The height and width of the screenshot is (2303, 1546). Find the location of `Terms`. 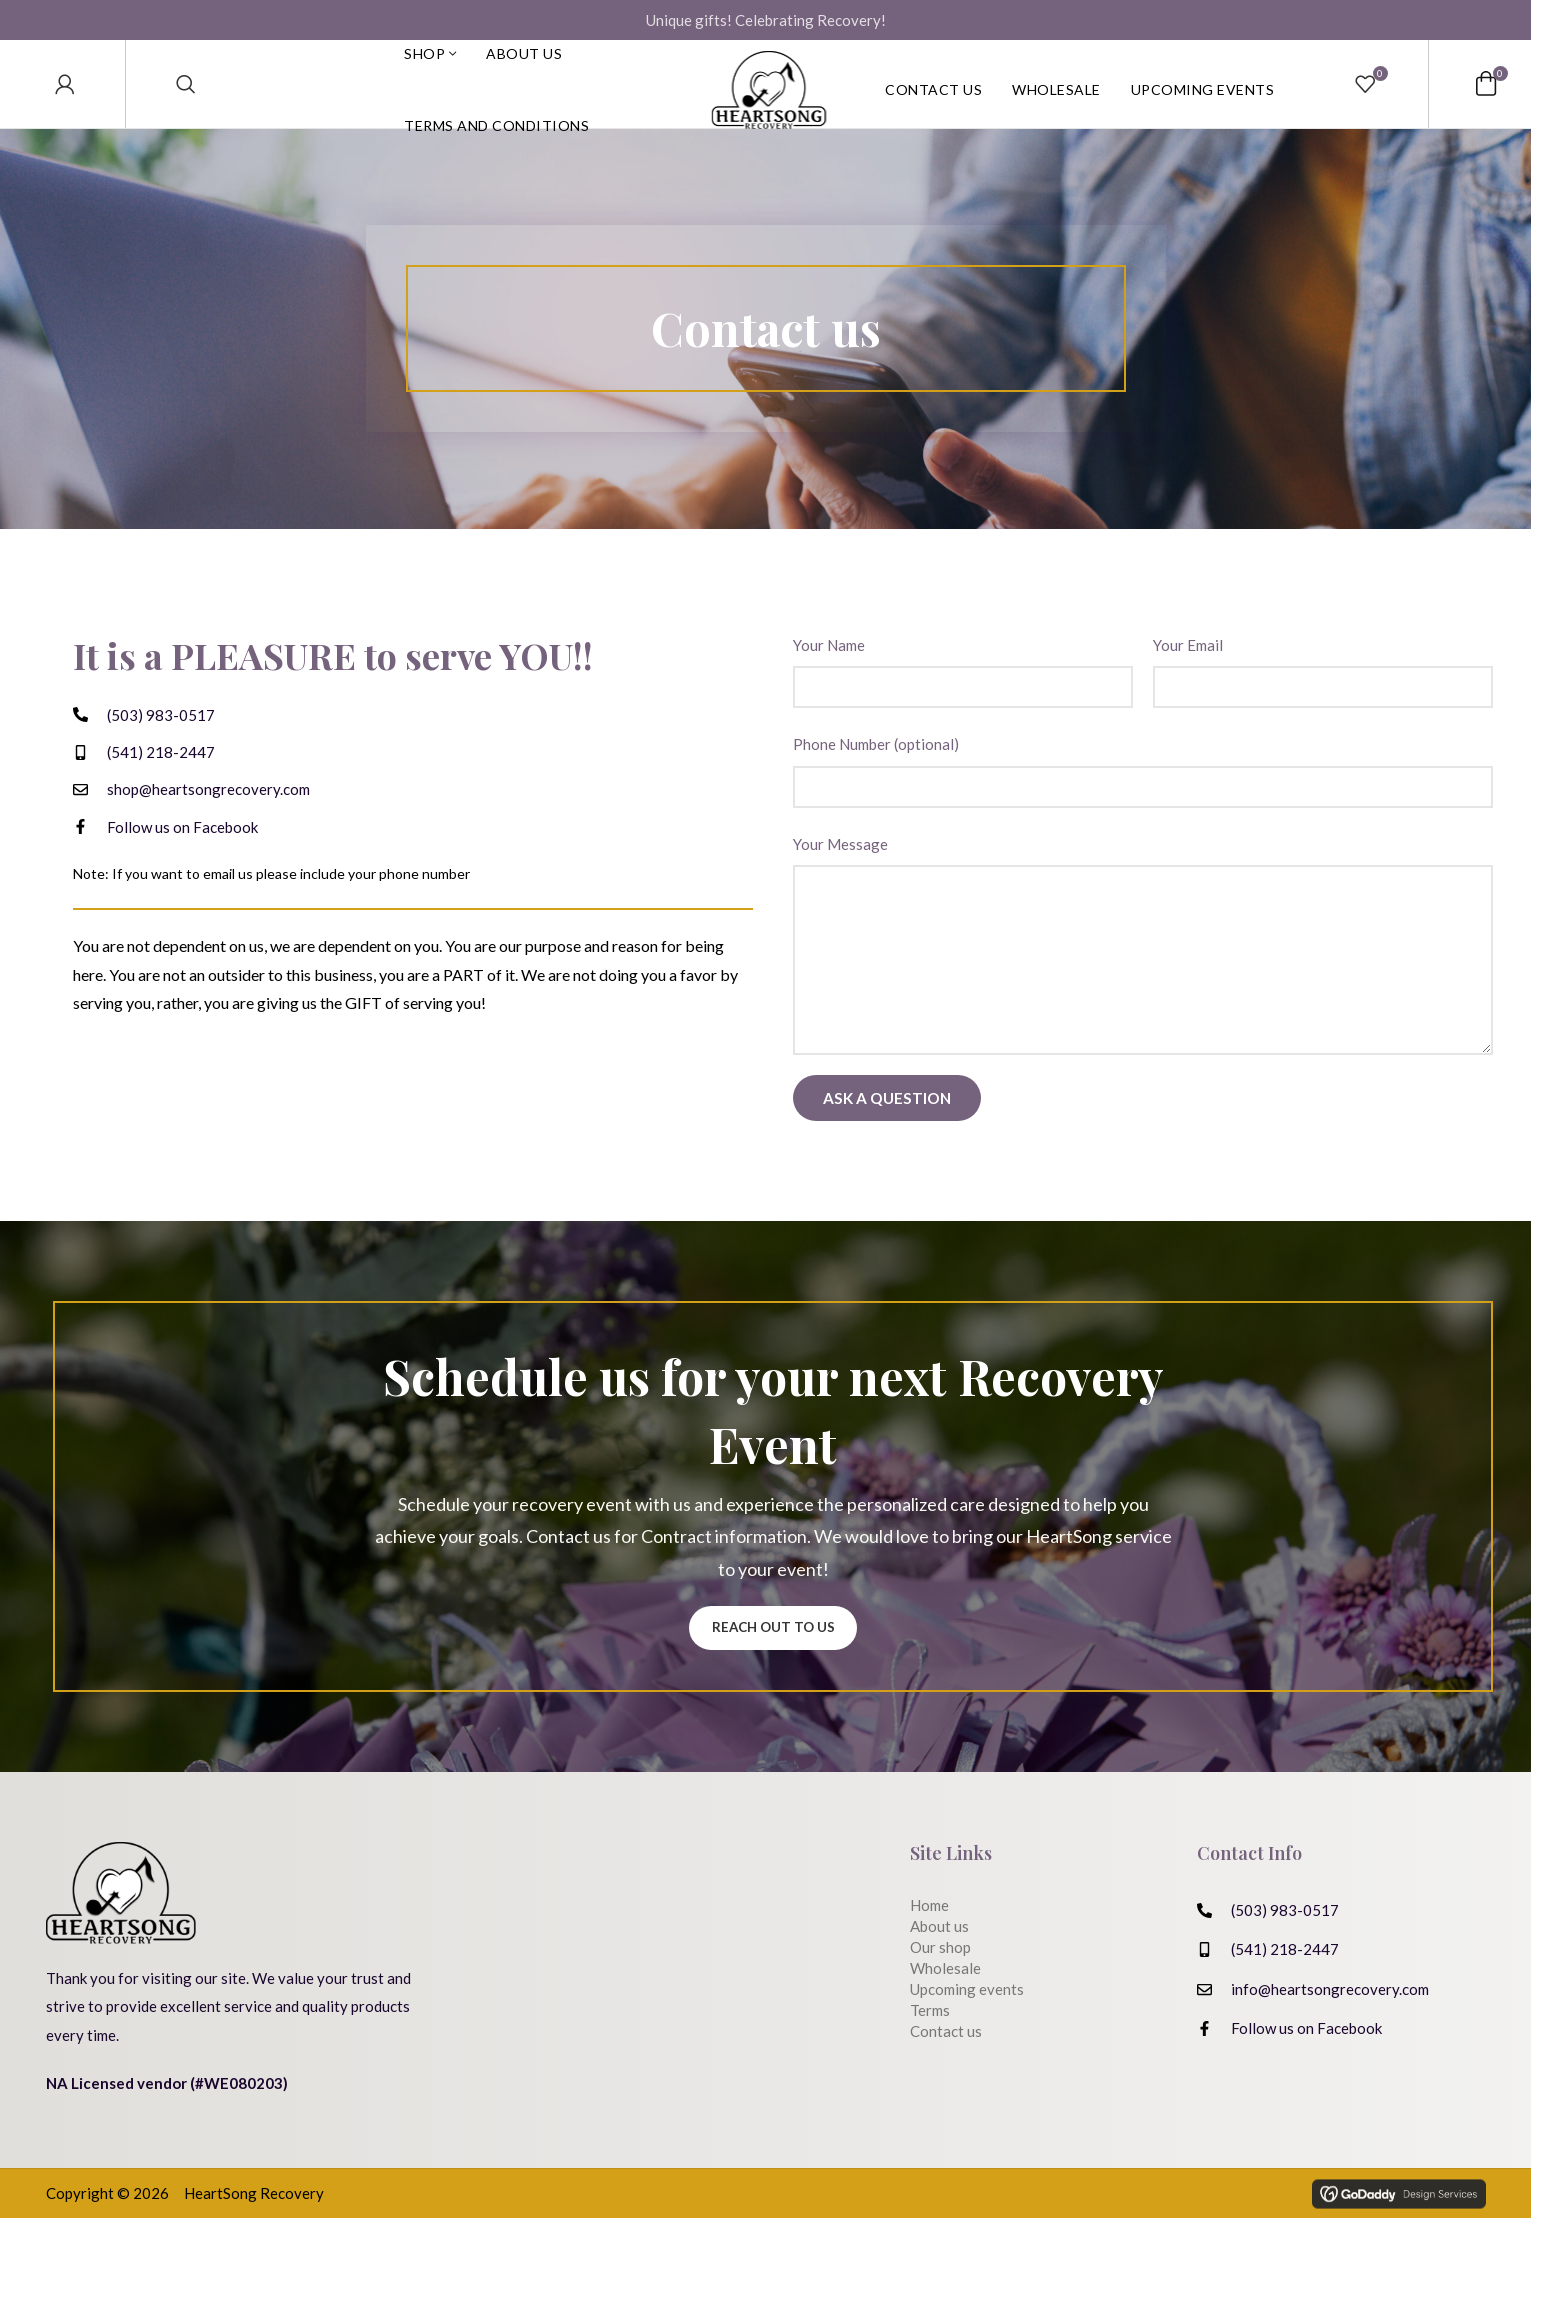

Terms is located at coordinates (930, 2047).